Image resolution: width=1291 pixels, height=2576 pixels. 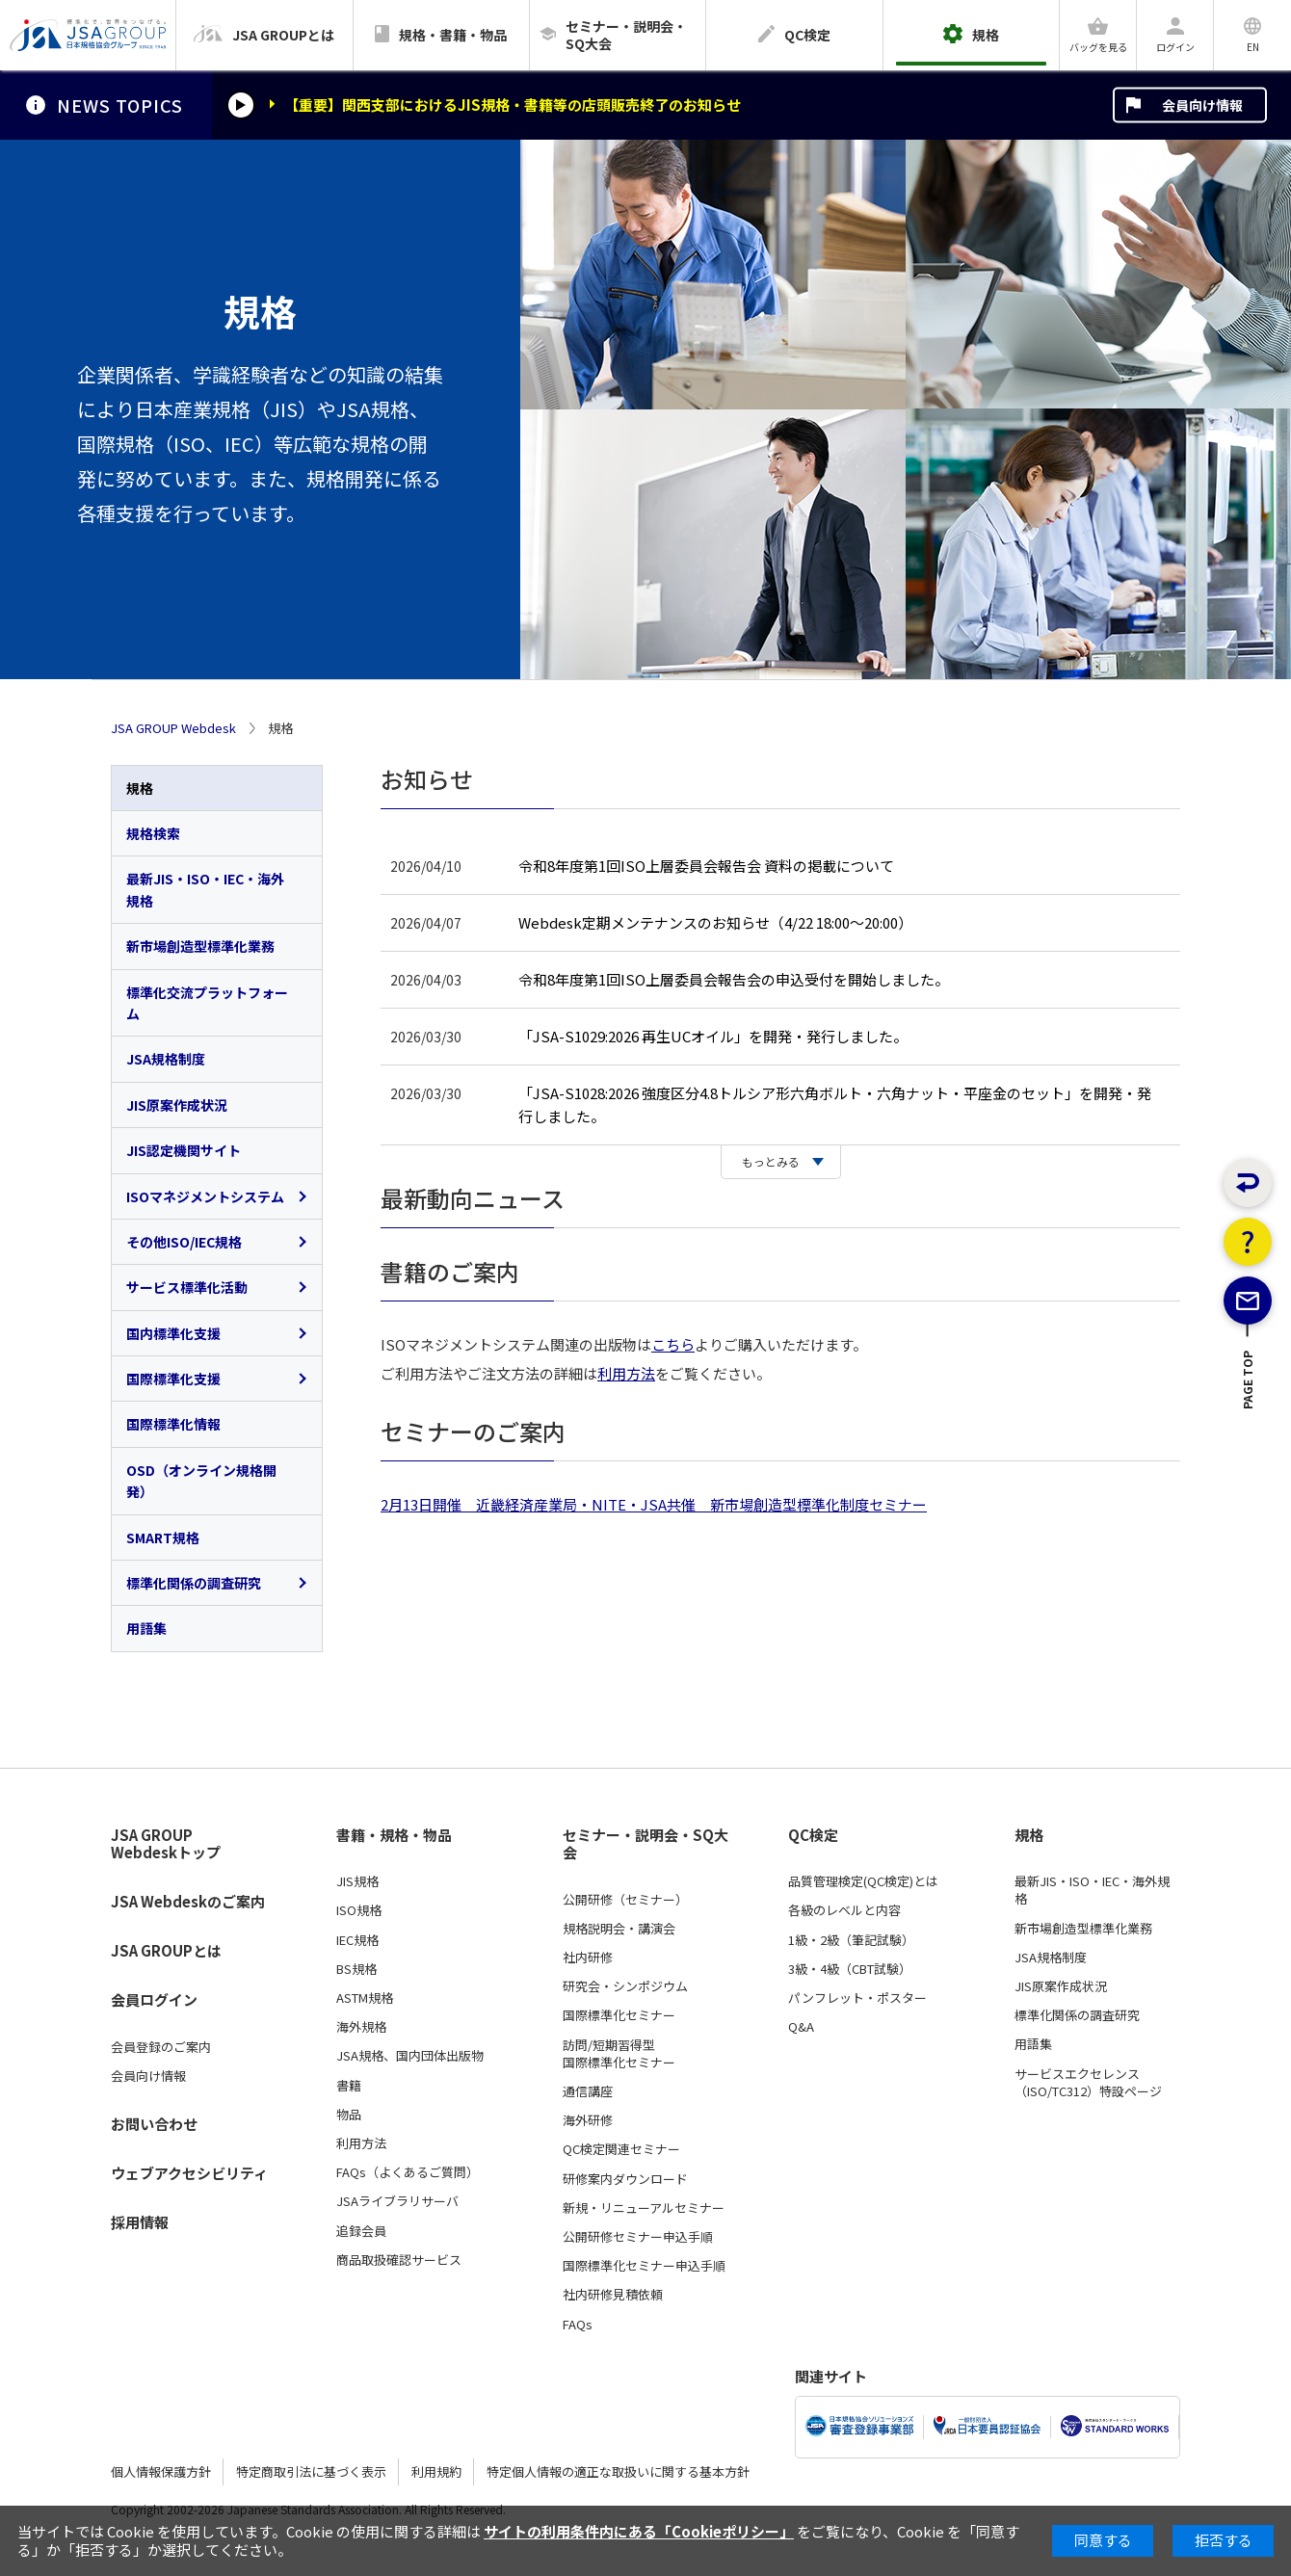 I want to click on 物品, so click(x=348, y=2114).